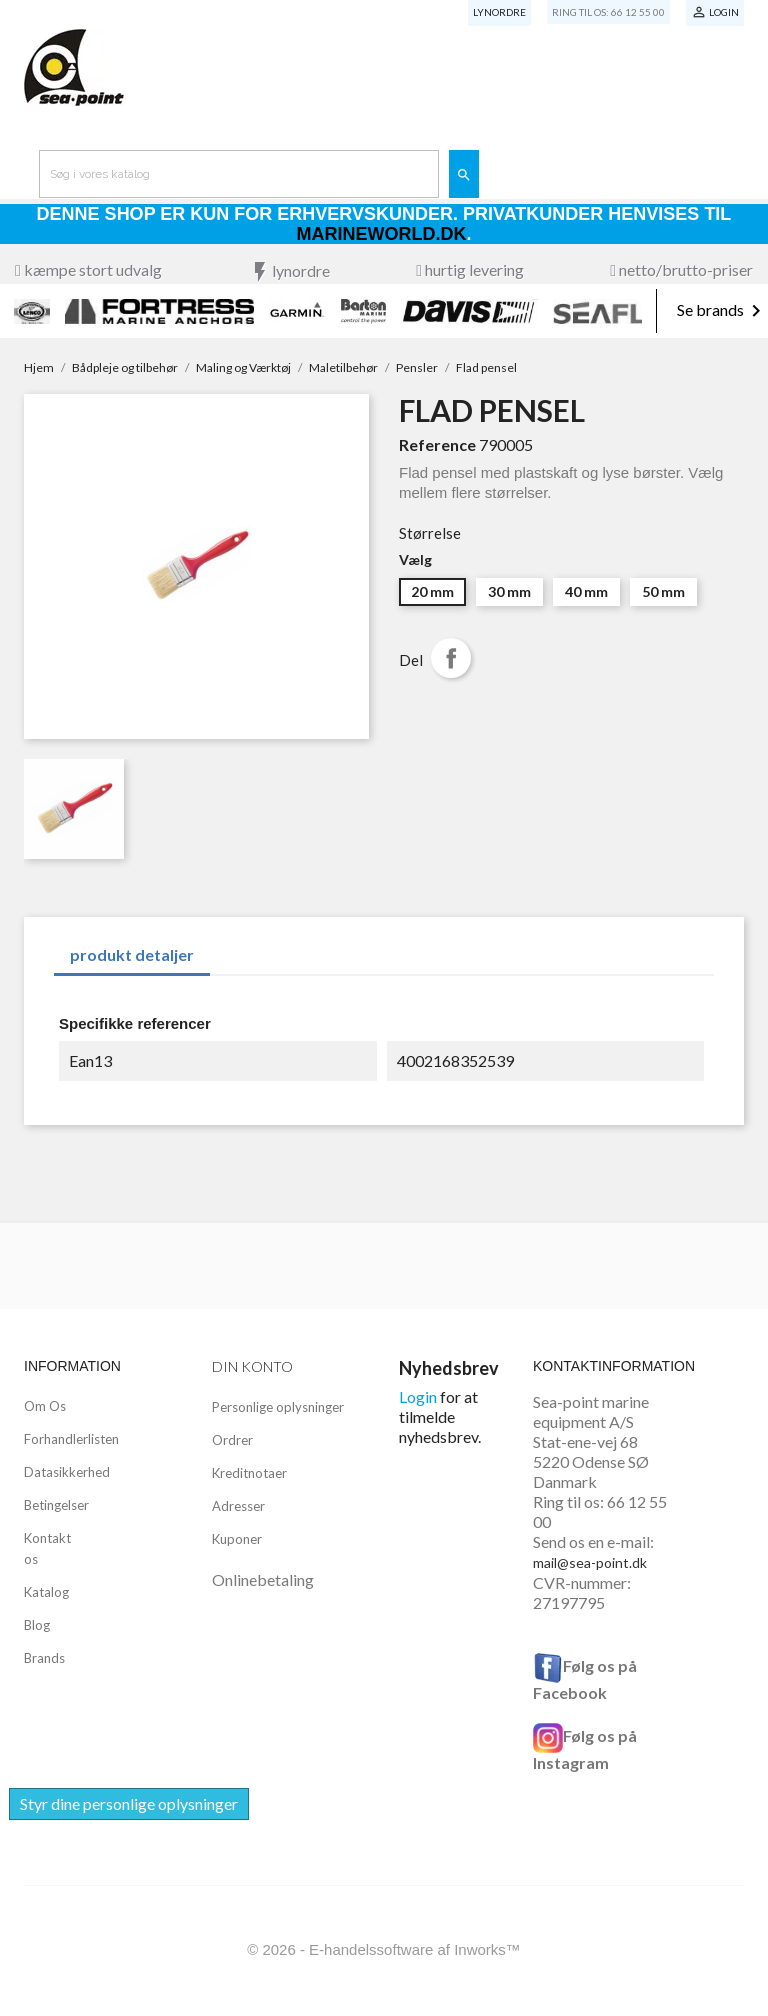 The width and height of the screenshot is (768, 2016). What do you see at coordinates (132, 954) in the screenshot?
I see `produkt detaljer [tab]` at bounding box center [132, 954].